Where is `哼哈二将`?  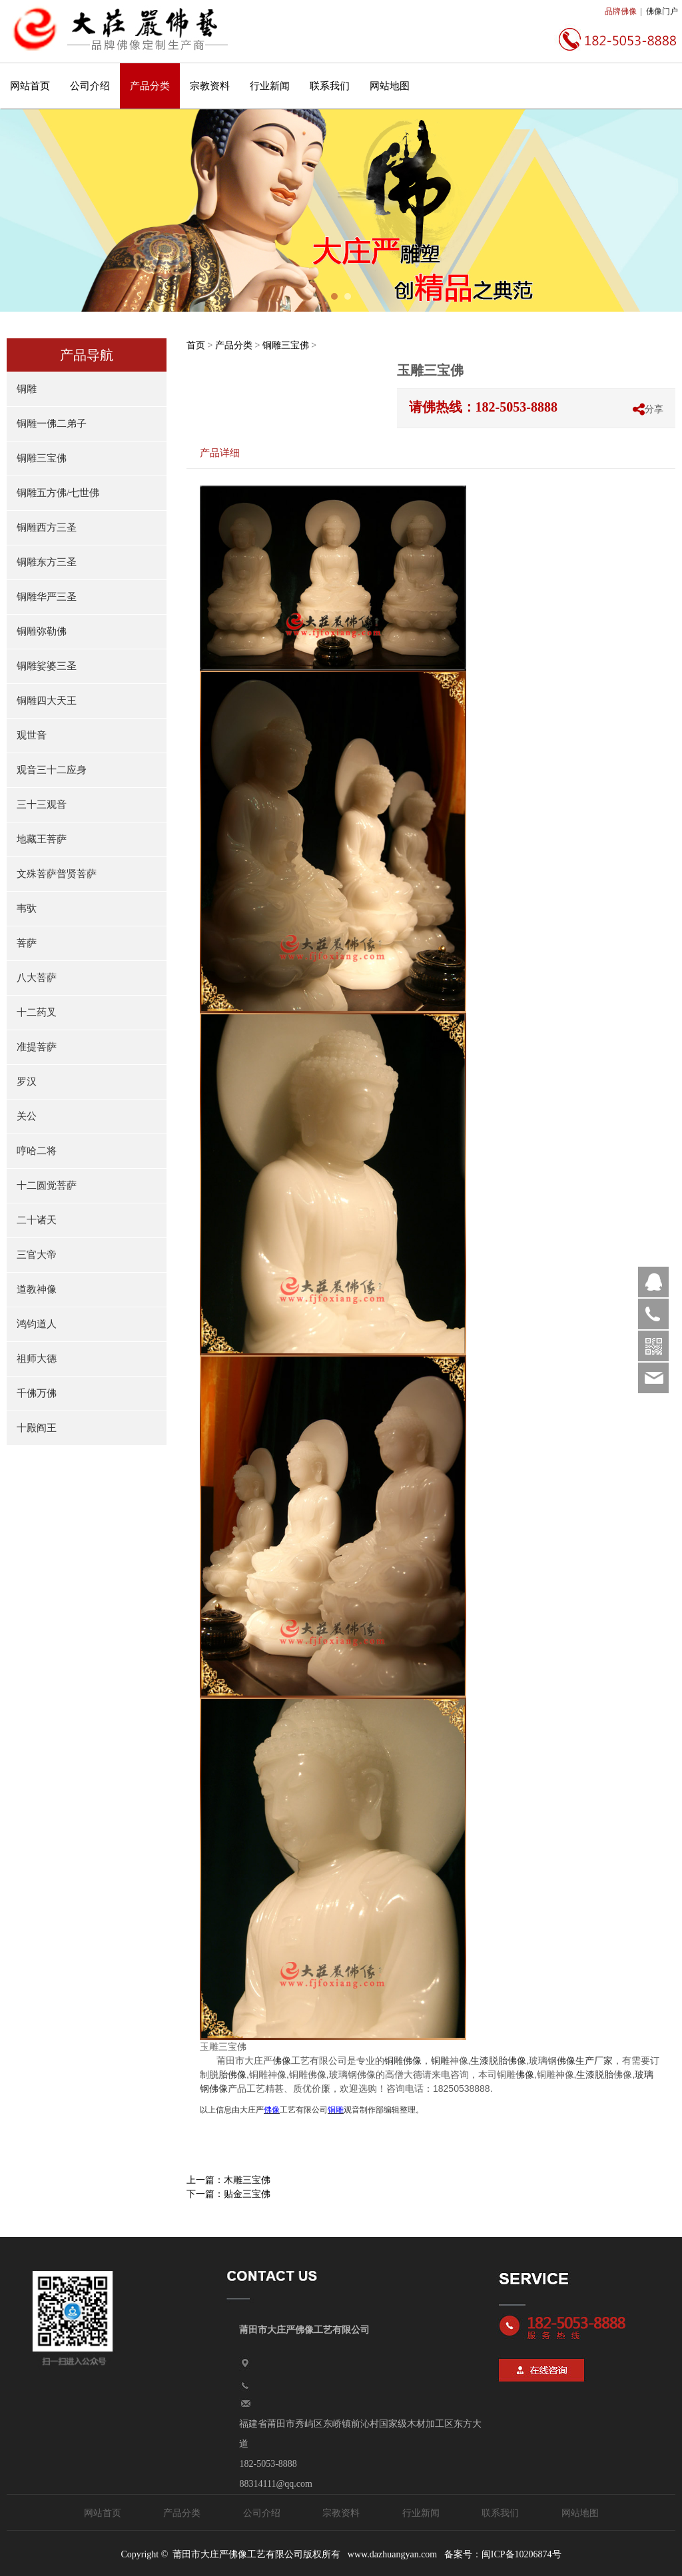 哼哈二将 is located at coordinates (37, 1150).